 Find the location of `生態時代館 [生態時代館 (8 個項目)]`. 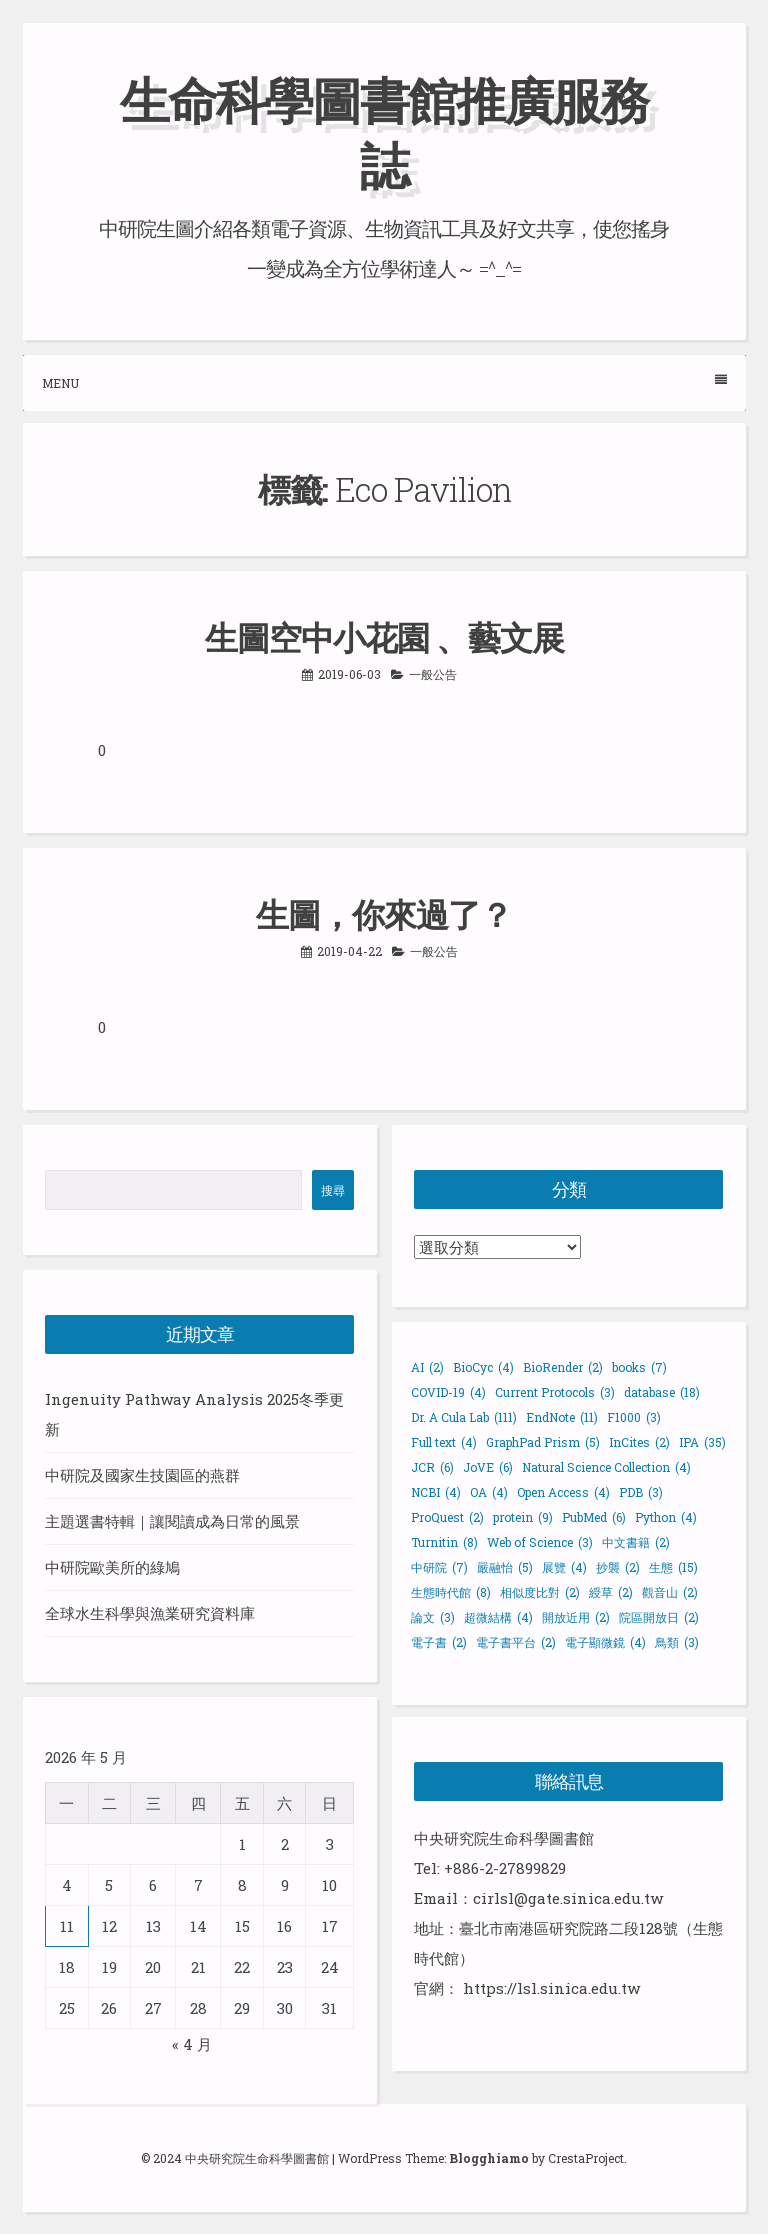

生態時代館 [生態時代館 (8 個項目)] is located at coordinates (451, 1592).